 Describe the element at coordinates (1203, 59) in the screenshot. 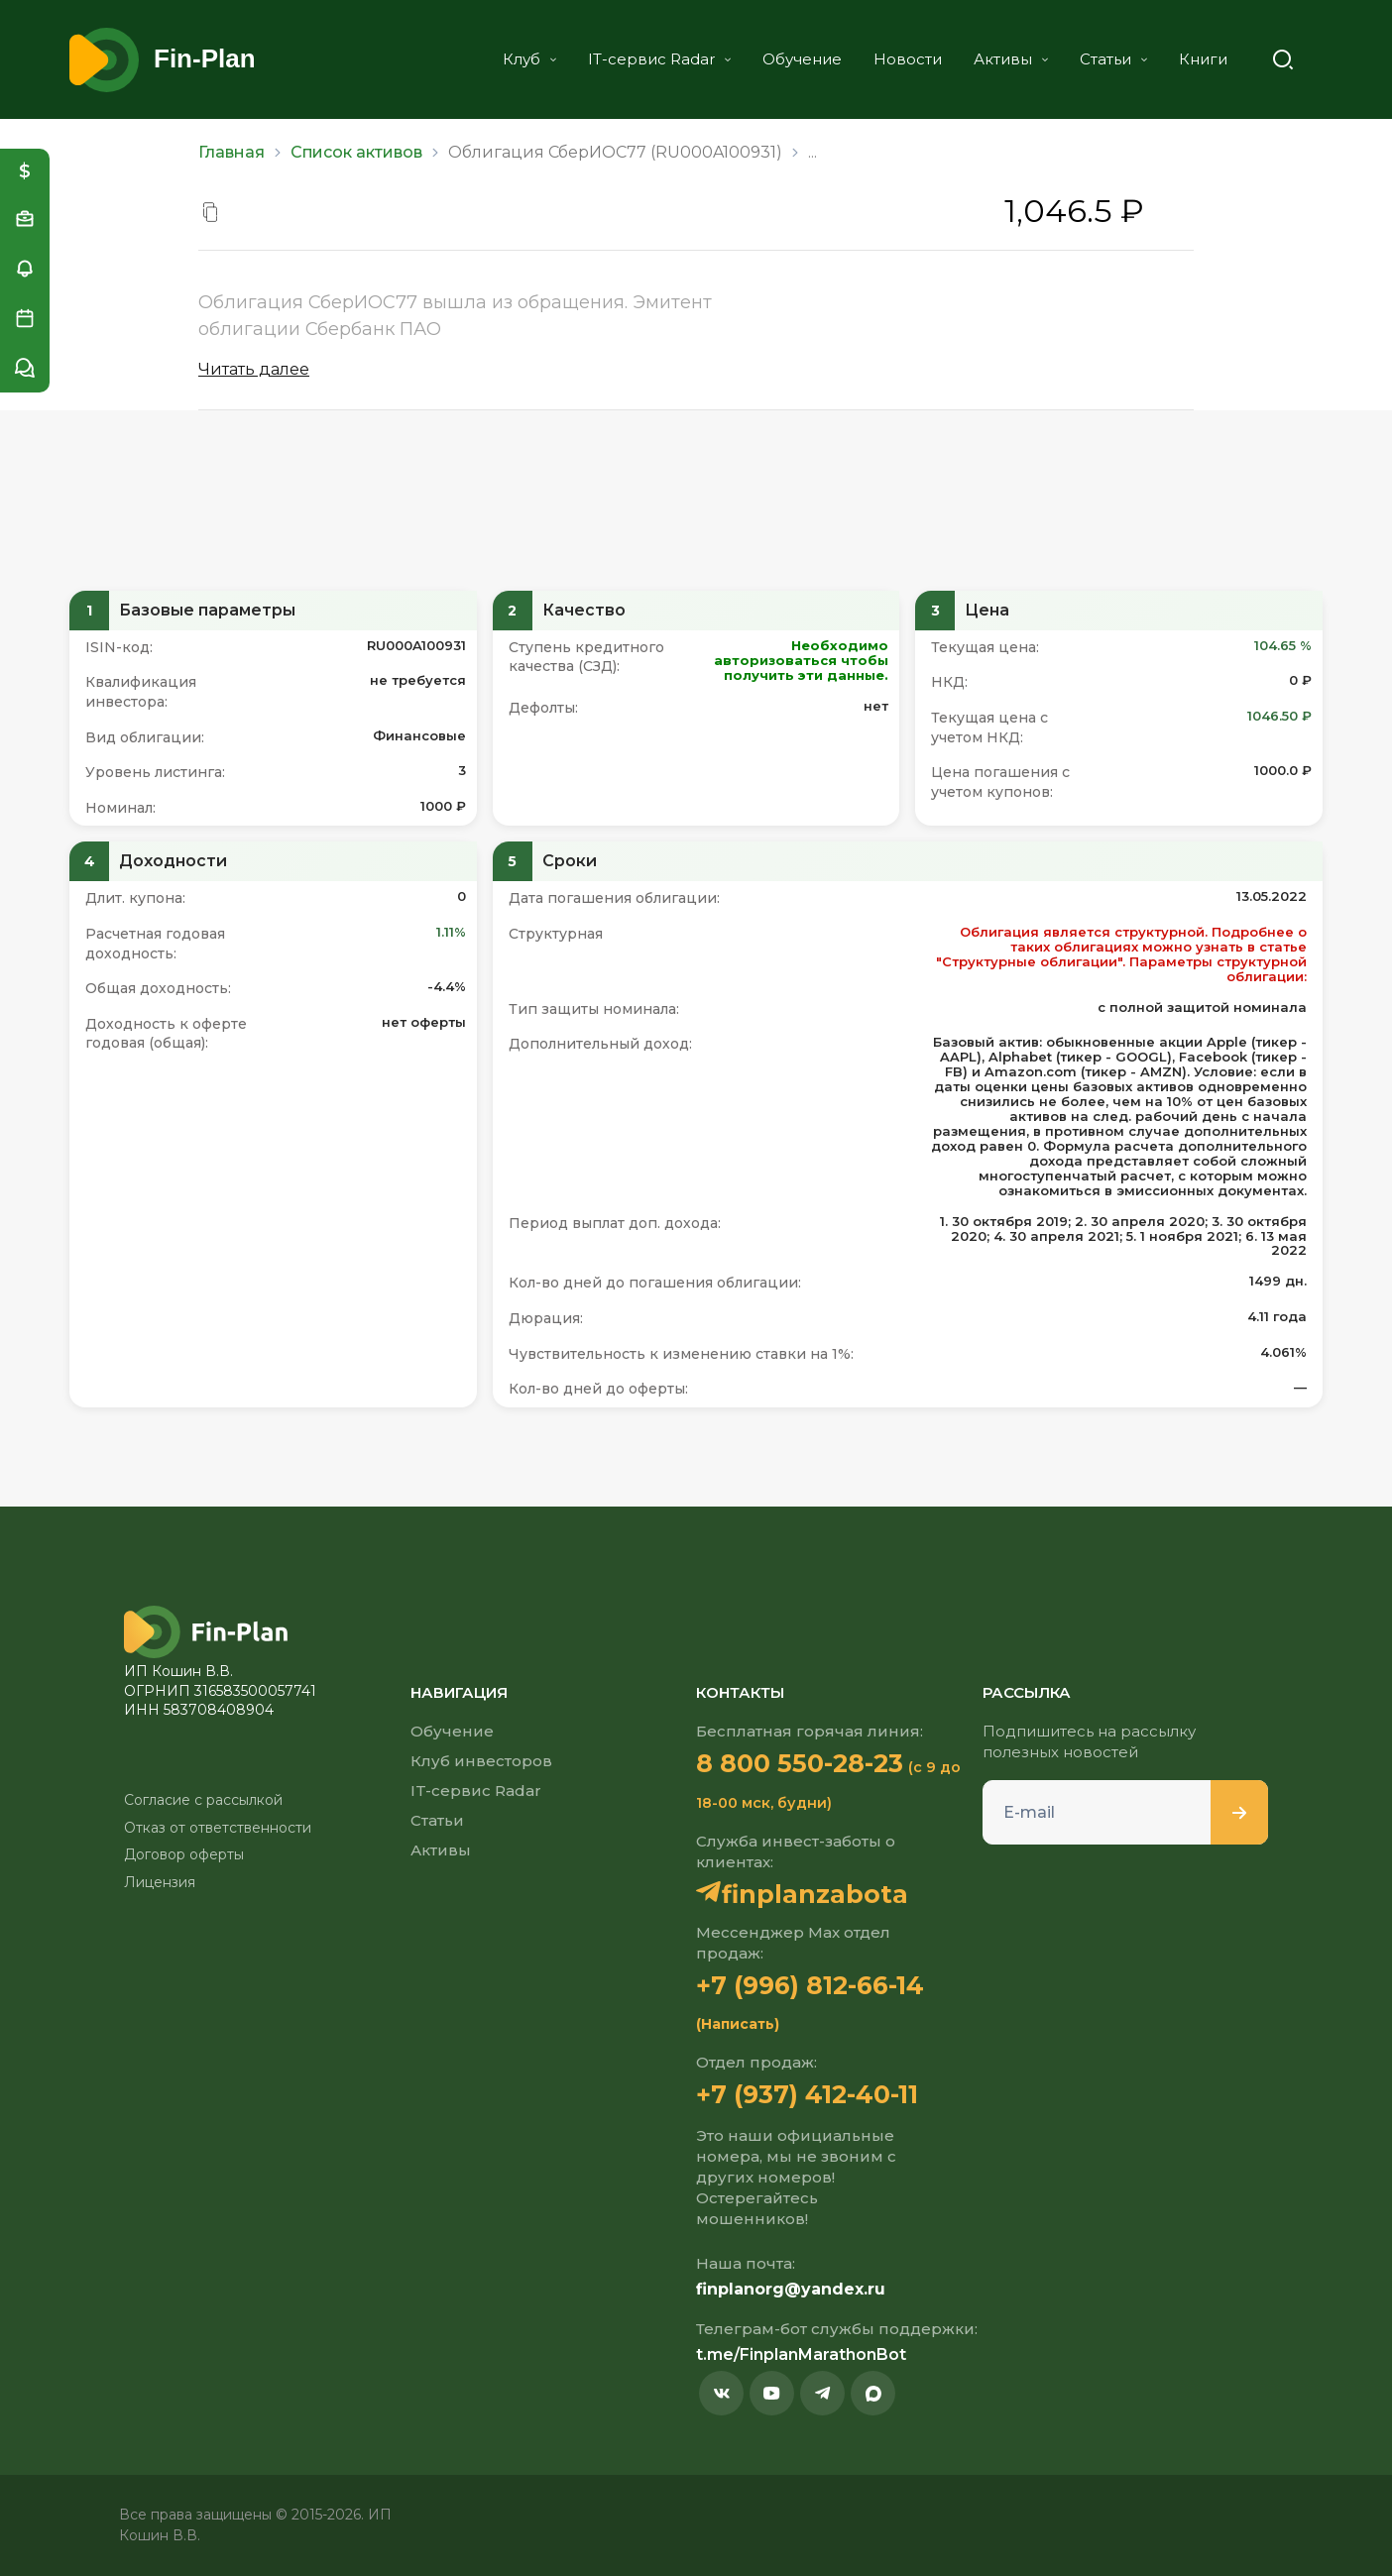

I see `Книги` at that location.